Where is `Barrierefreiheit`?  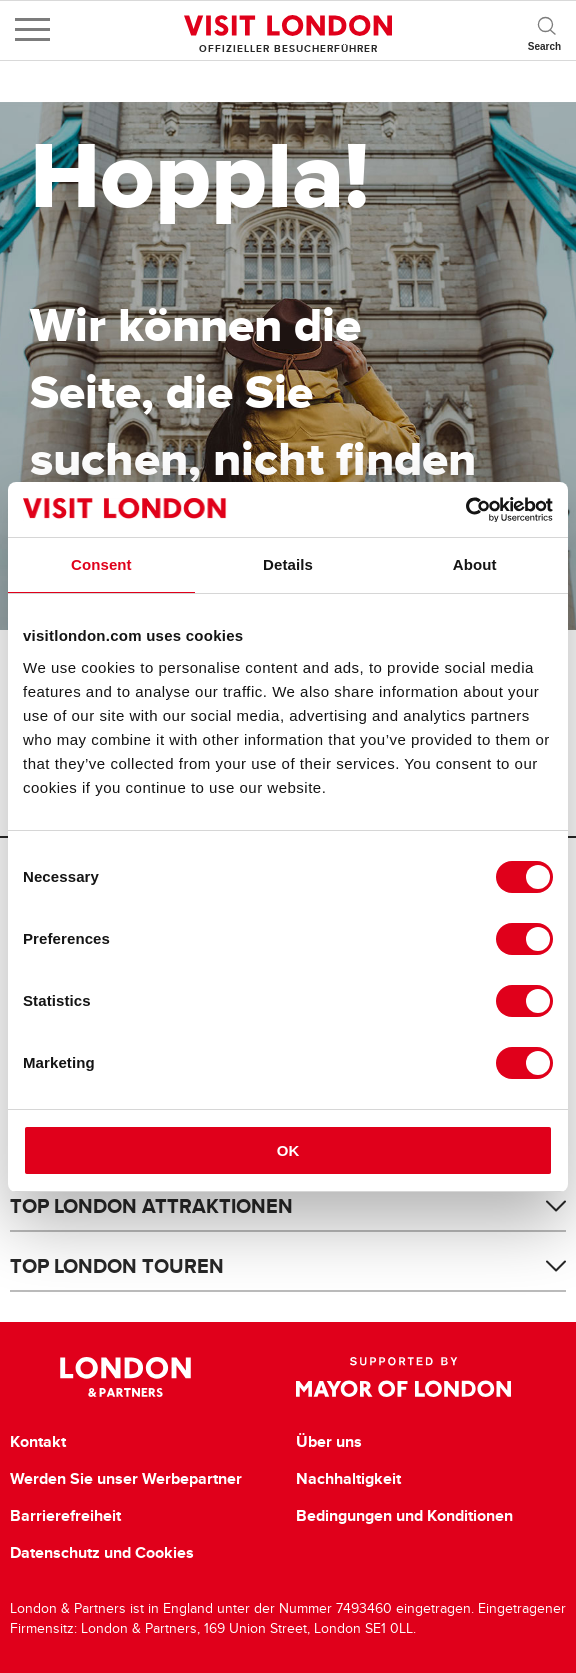
Barrierefreiheit is located at coordinates (65, 1516).